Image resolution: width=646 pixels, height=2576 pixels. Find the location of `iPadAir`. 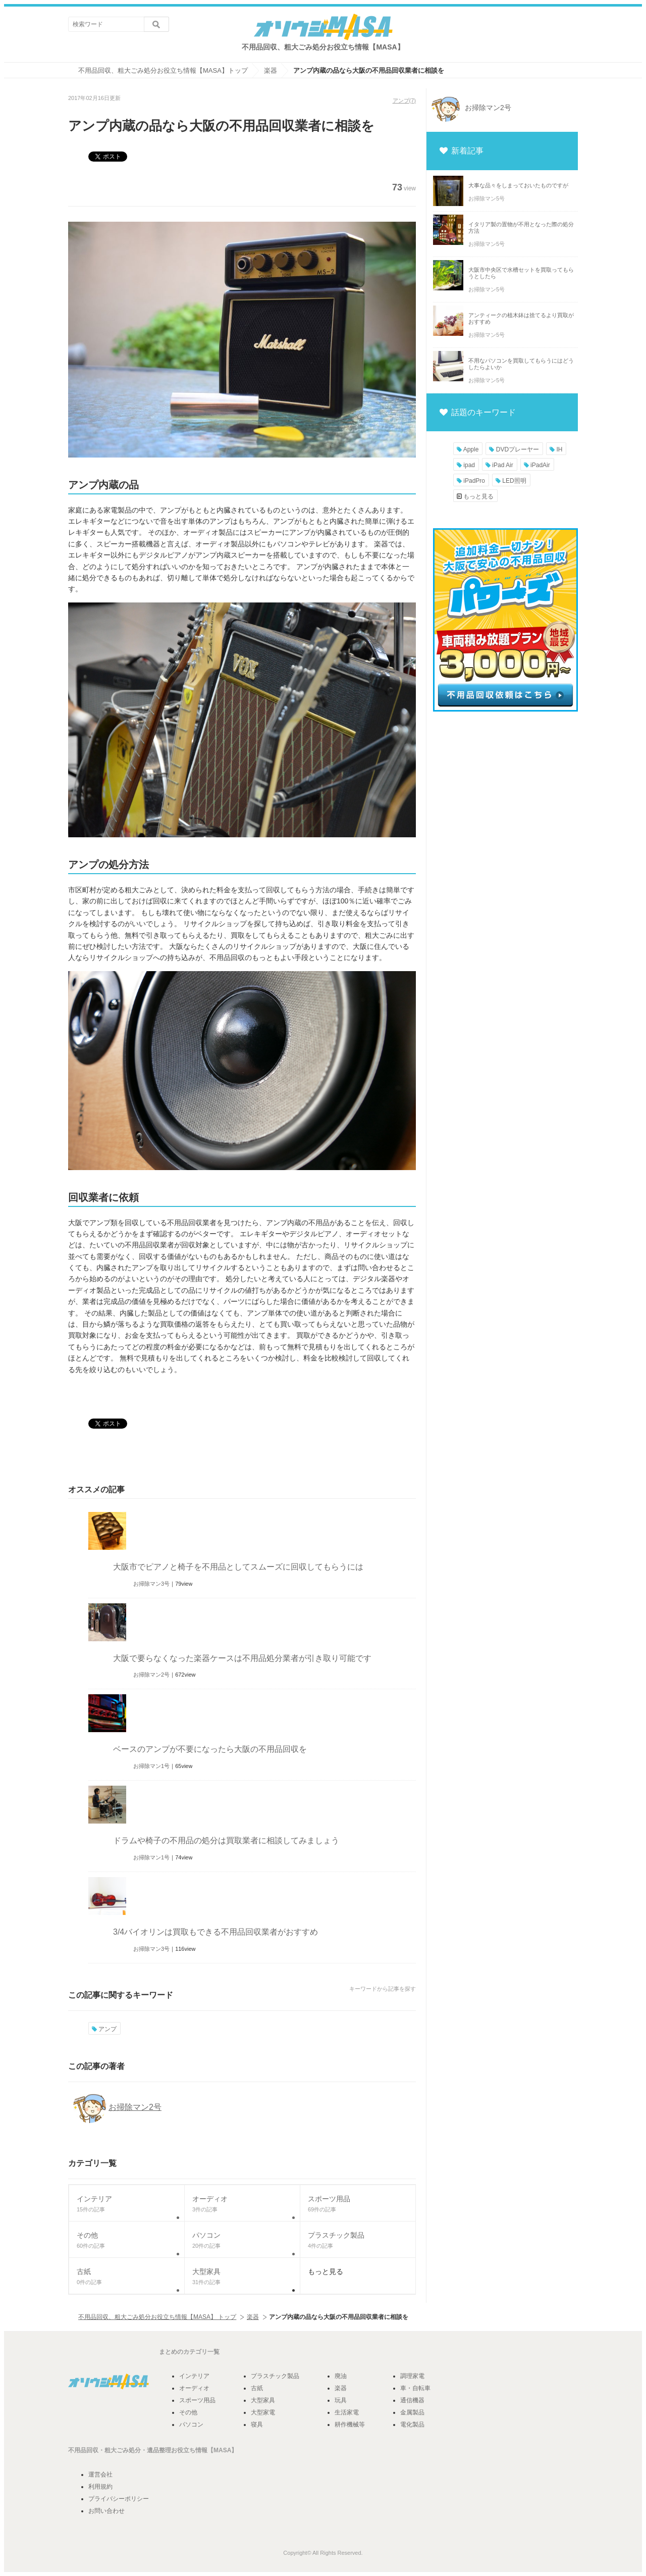

iPadAir is located at coordinates (537, 465).